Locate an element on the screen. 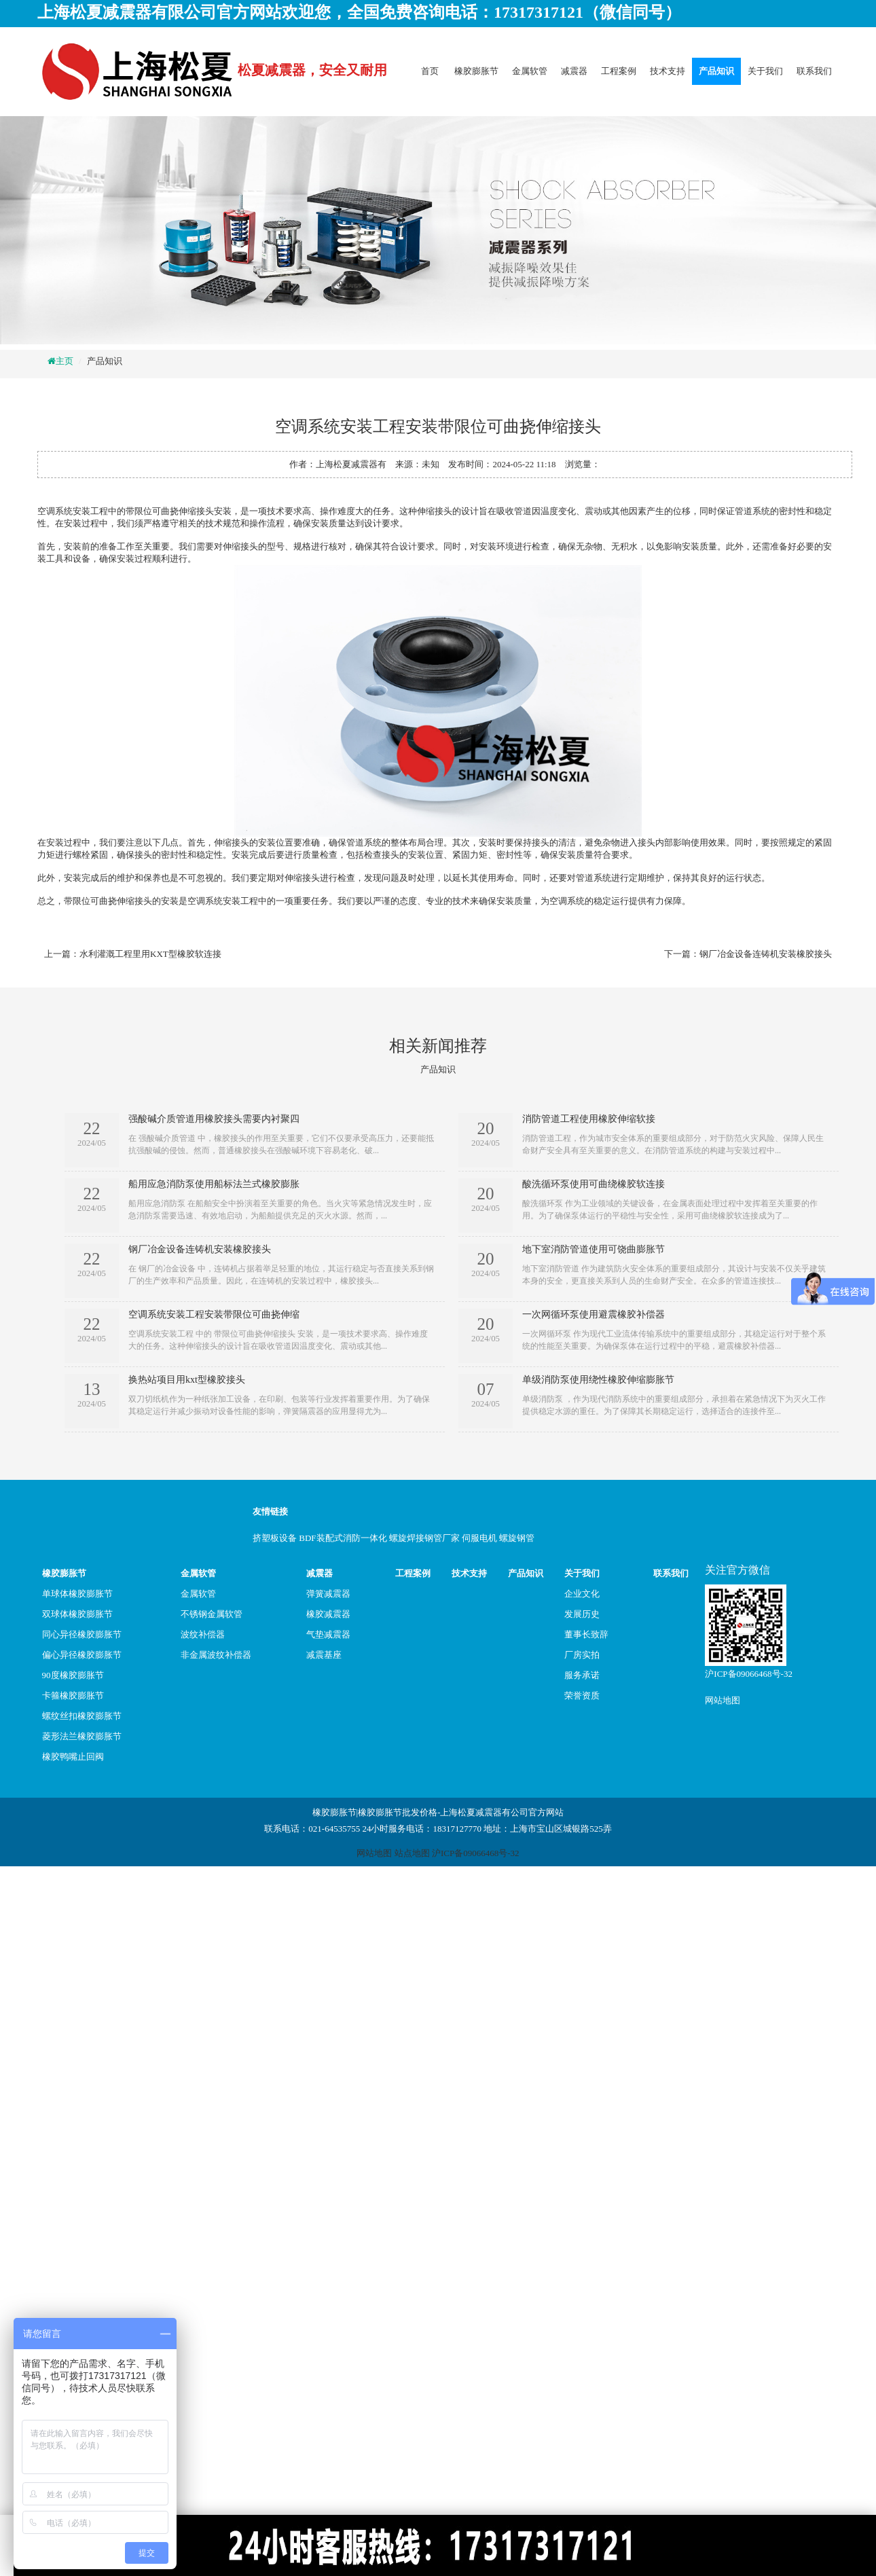 The height and width of the screenshot is (2576, 876). 产品知识 is located at coordinates (716, 71).